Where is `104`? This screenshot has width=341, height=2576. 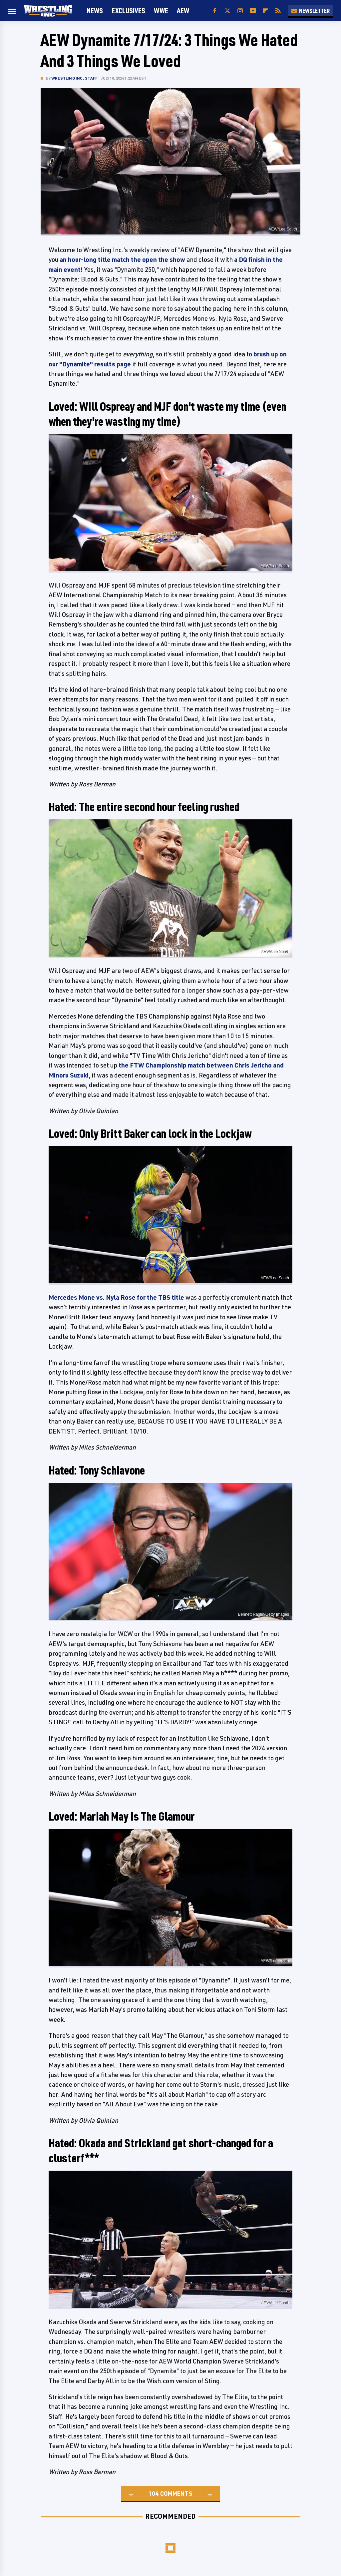 104 is located at coordinates (154, 2493).